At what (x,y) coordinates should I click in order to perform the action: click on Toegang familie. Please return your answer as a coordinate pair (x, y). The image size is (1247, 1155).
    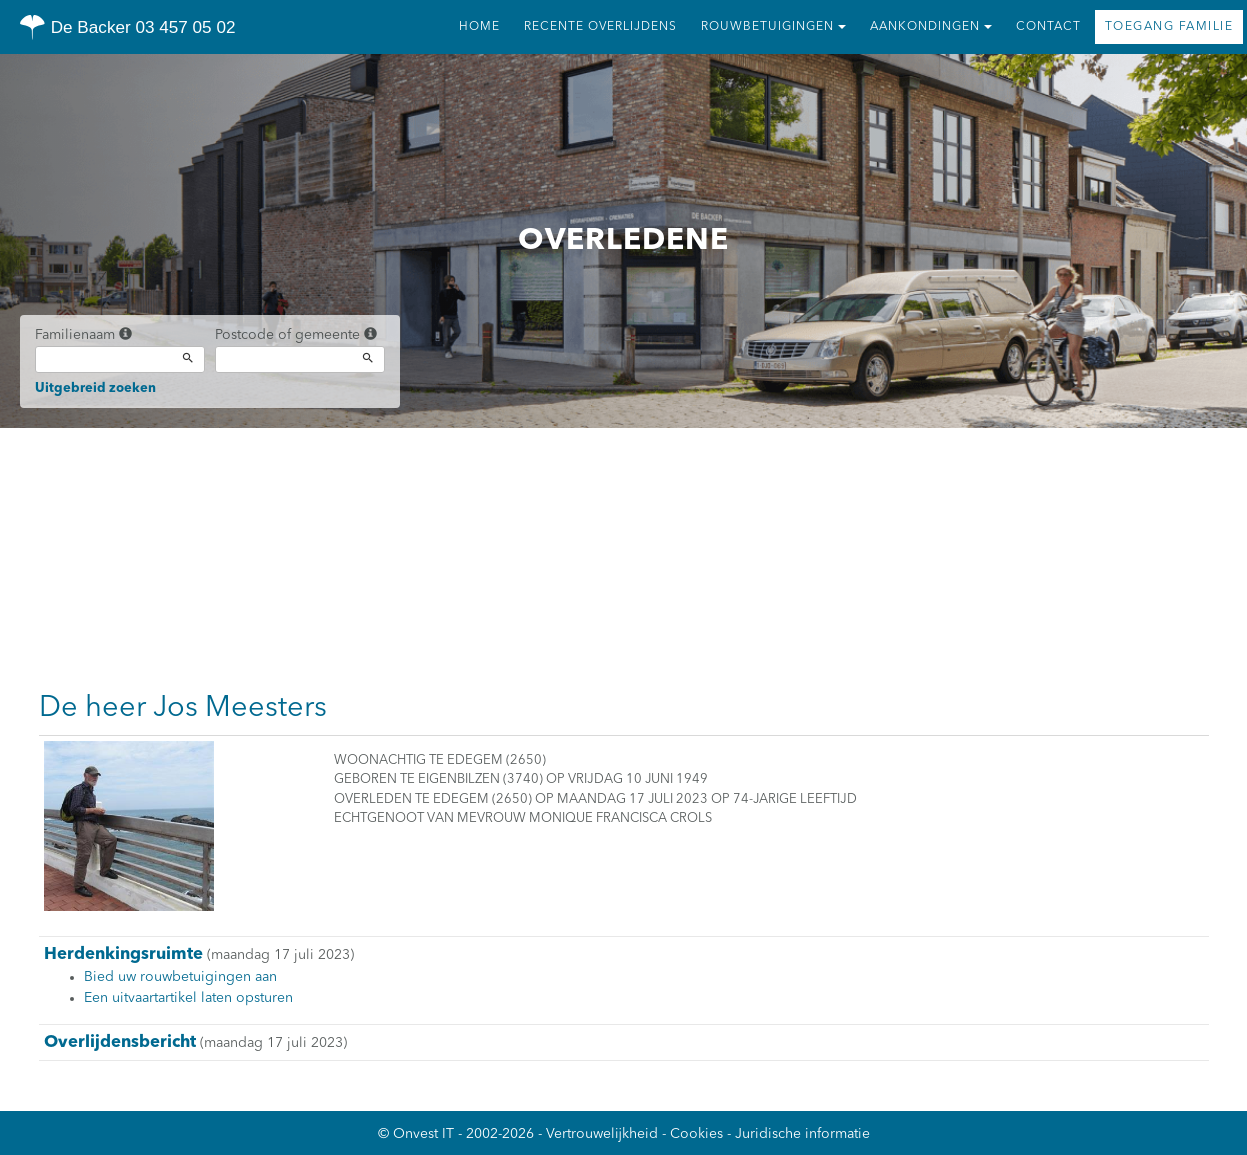
    Looking at the image, I should click on (1169, 27).